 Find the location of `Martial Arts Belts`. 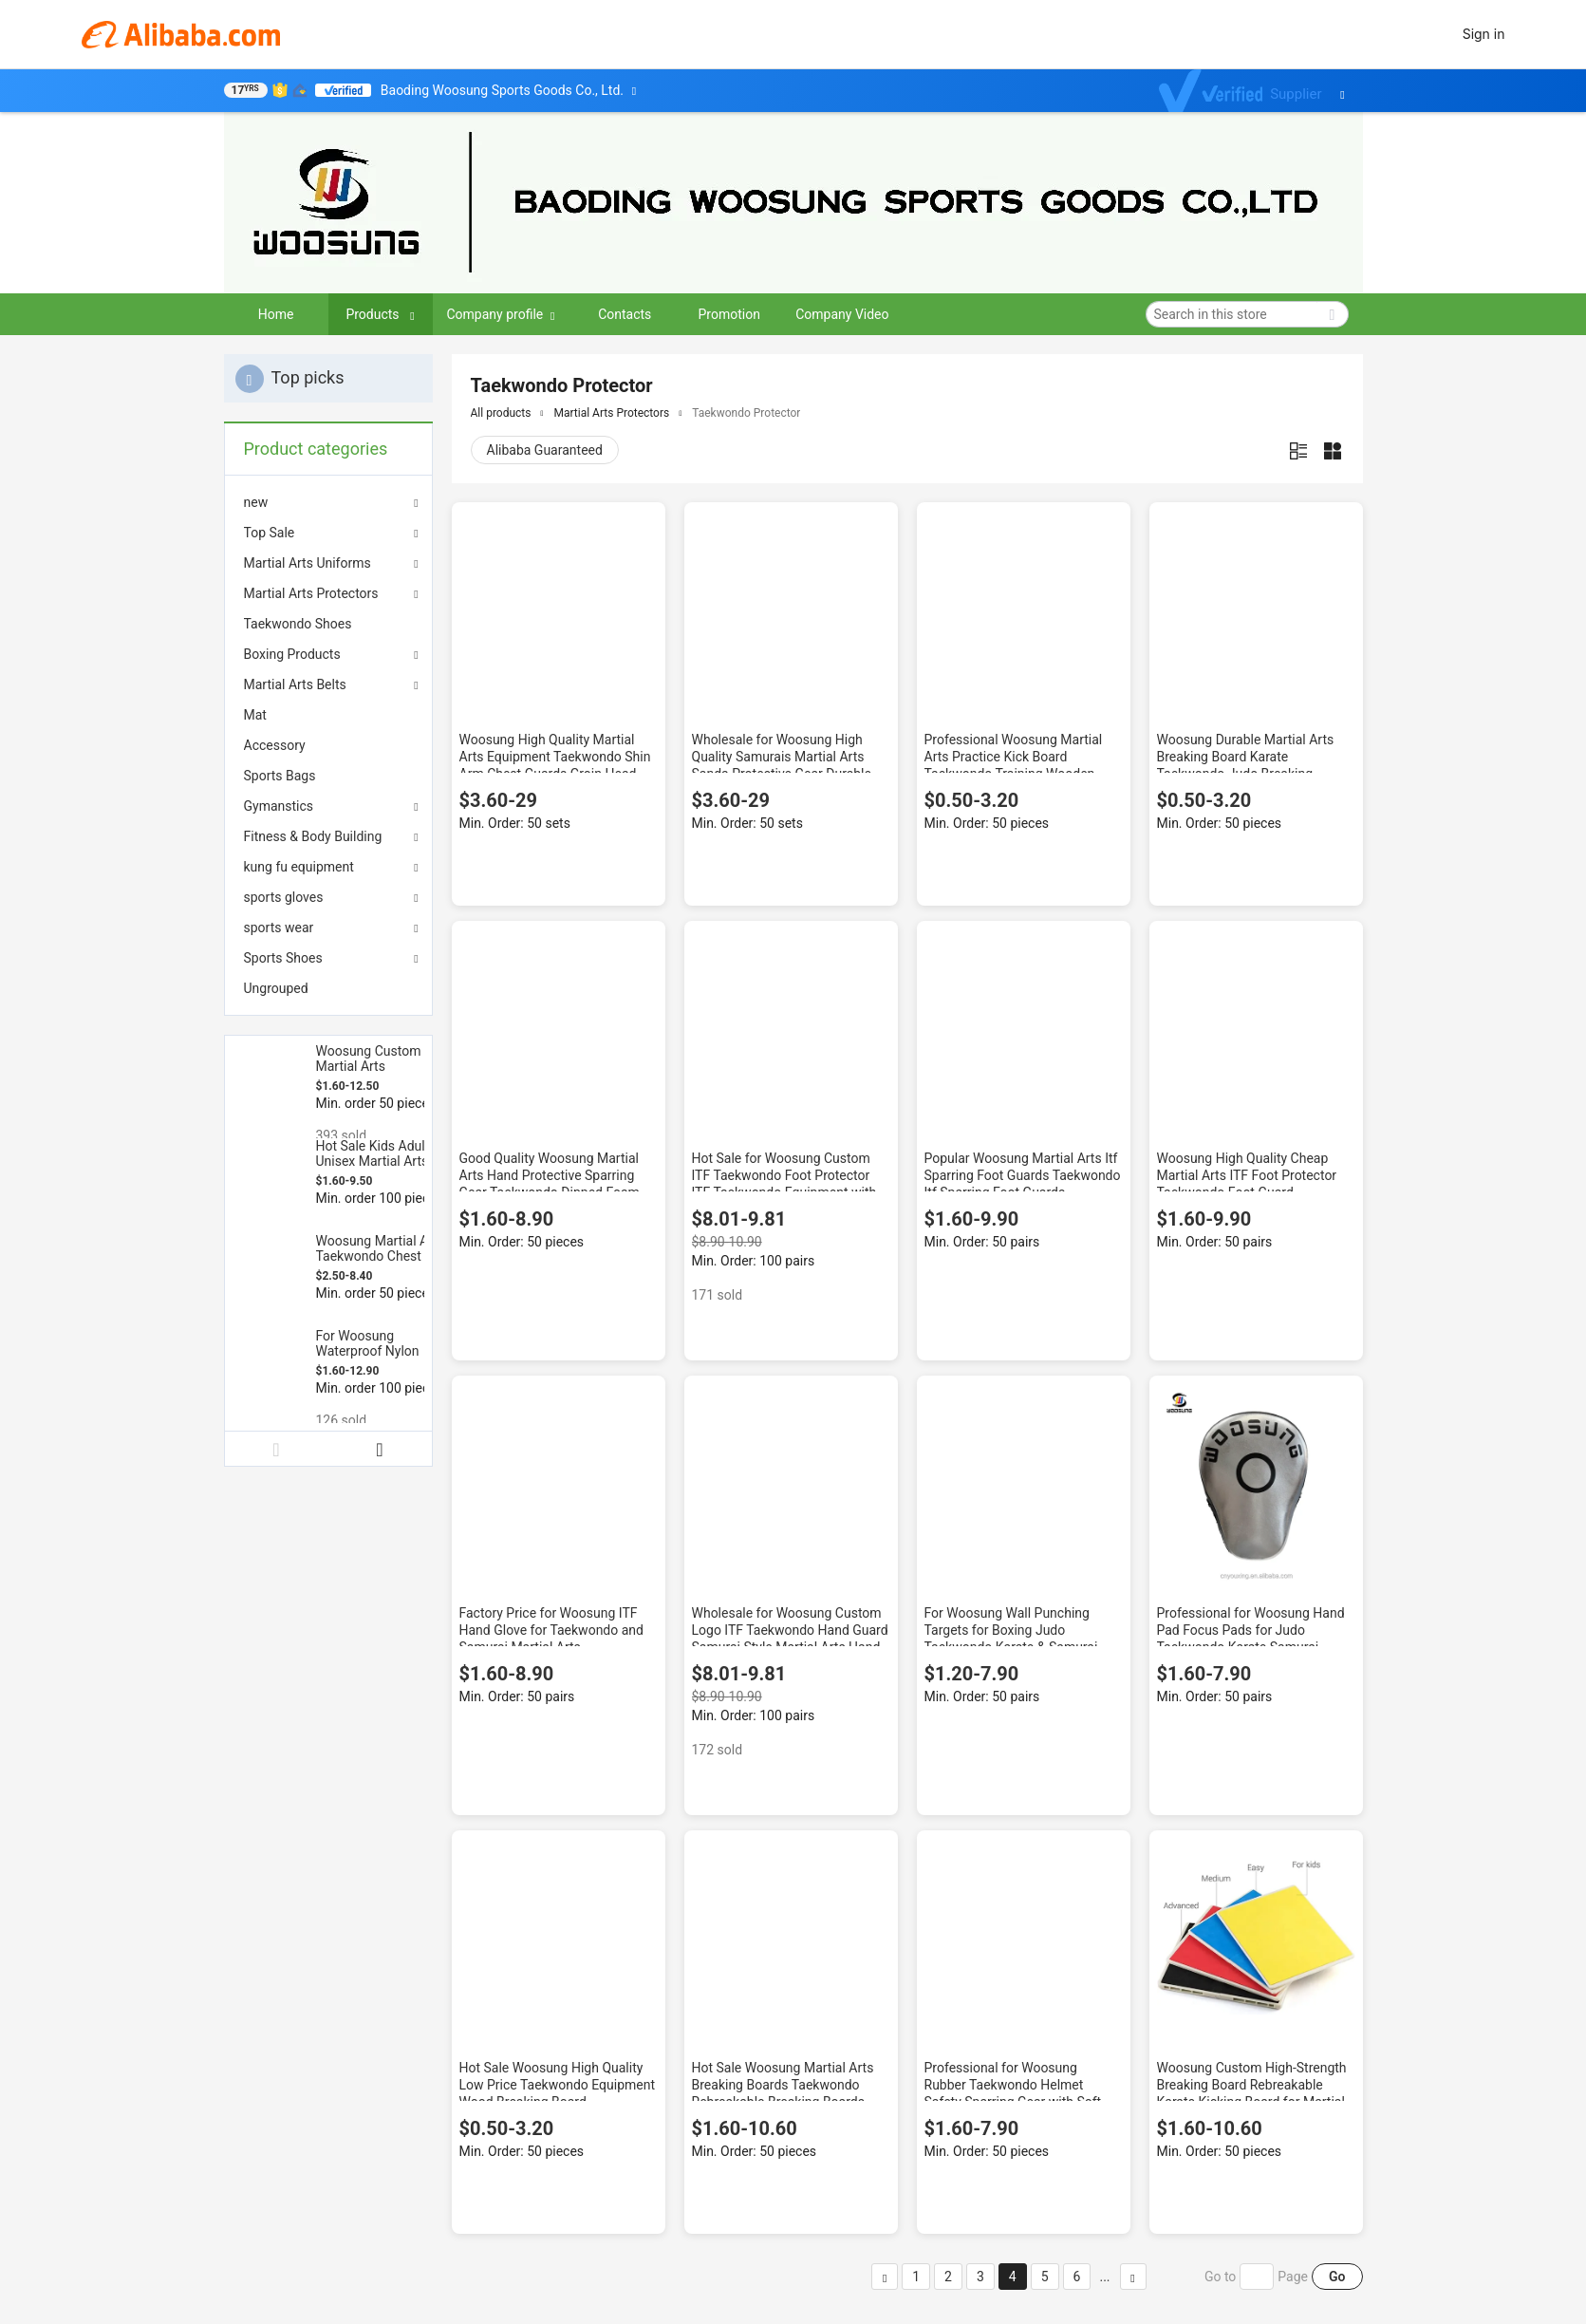

Martial Arts Belts is located at coordinates (295, 684).